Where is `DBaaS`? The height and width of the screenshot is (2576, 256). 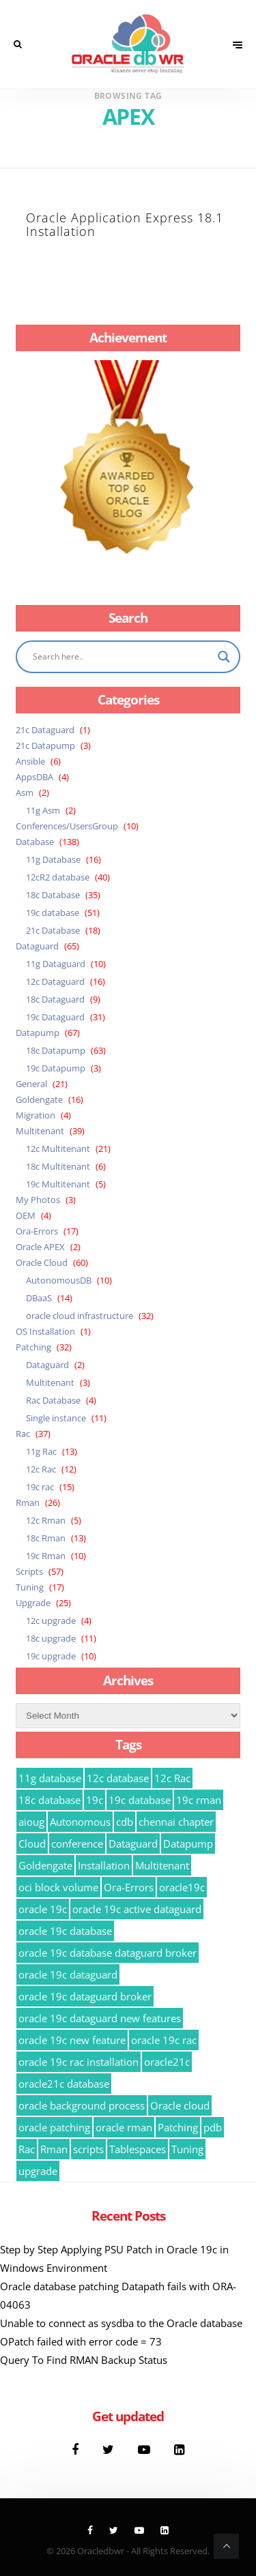
DBaaS is located at coordinates (39, 1298).